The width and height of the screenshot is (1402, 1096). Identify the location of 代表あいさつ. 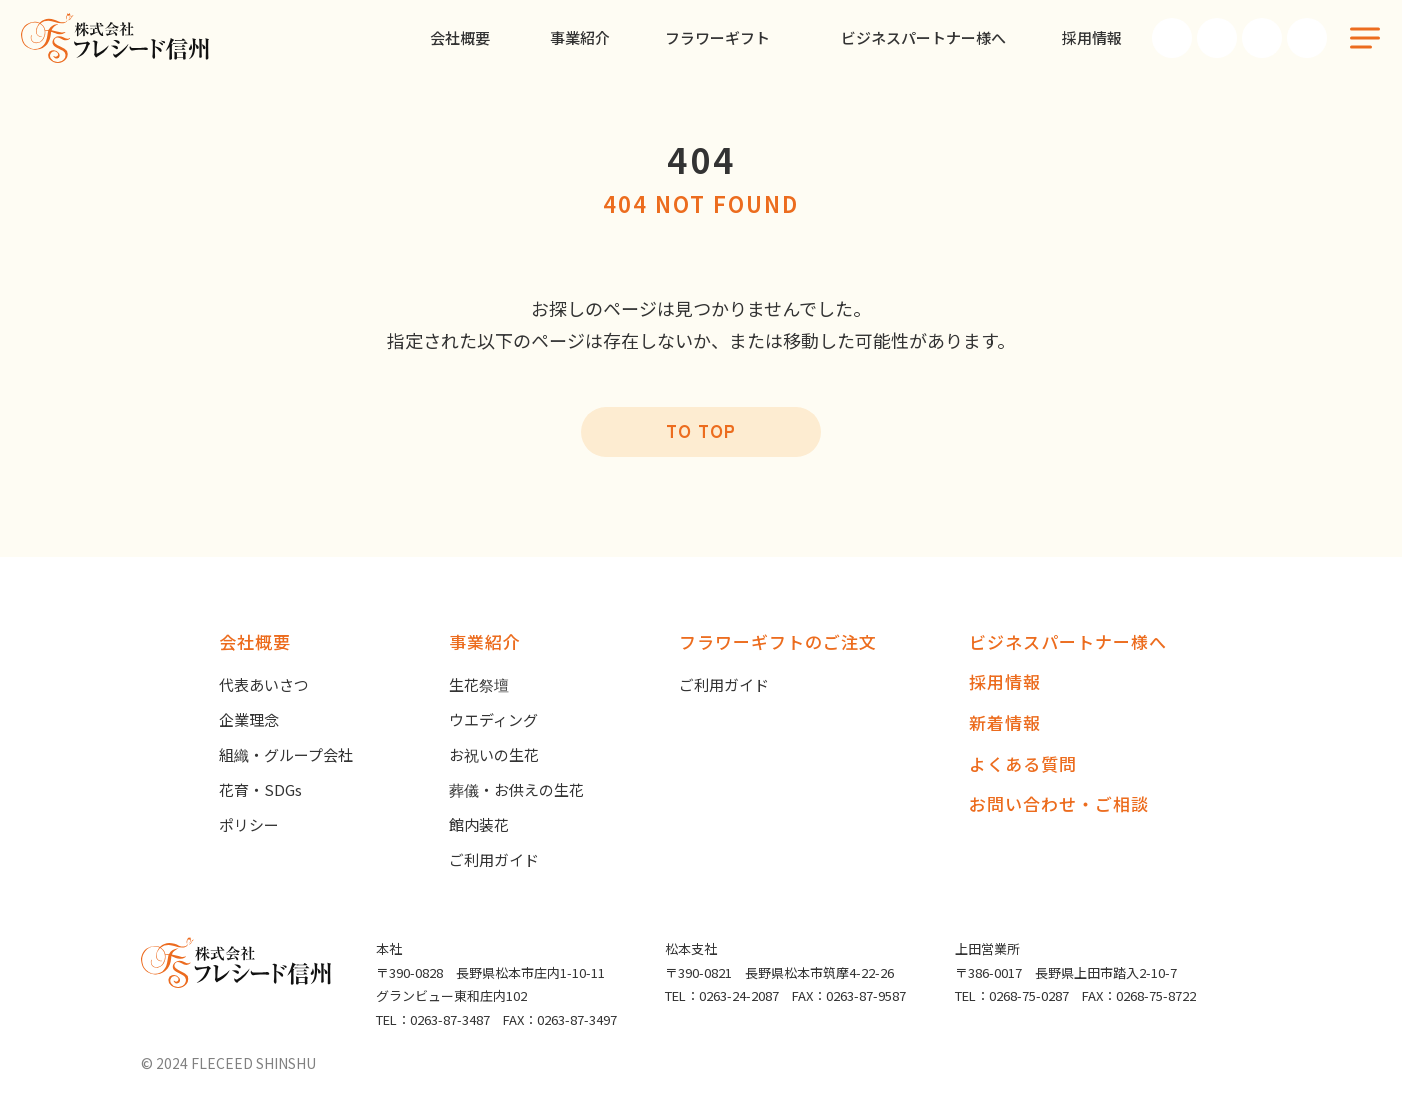
(264, 684).